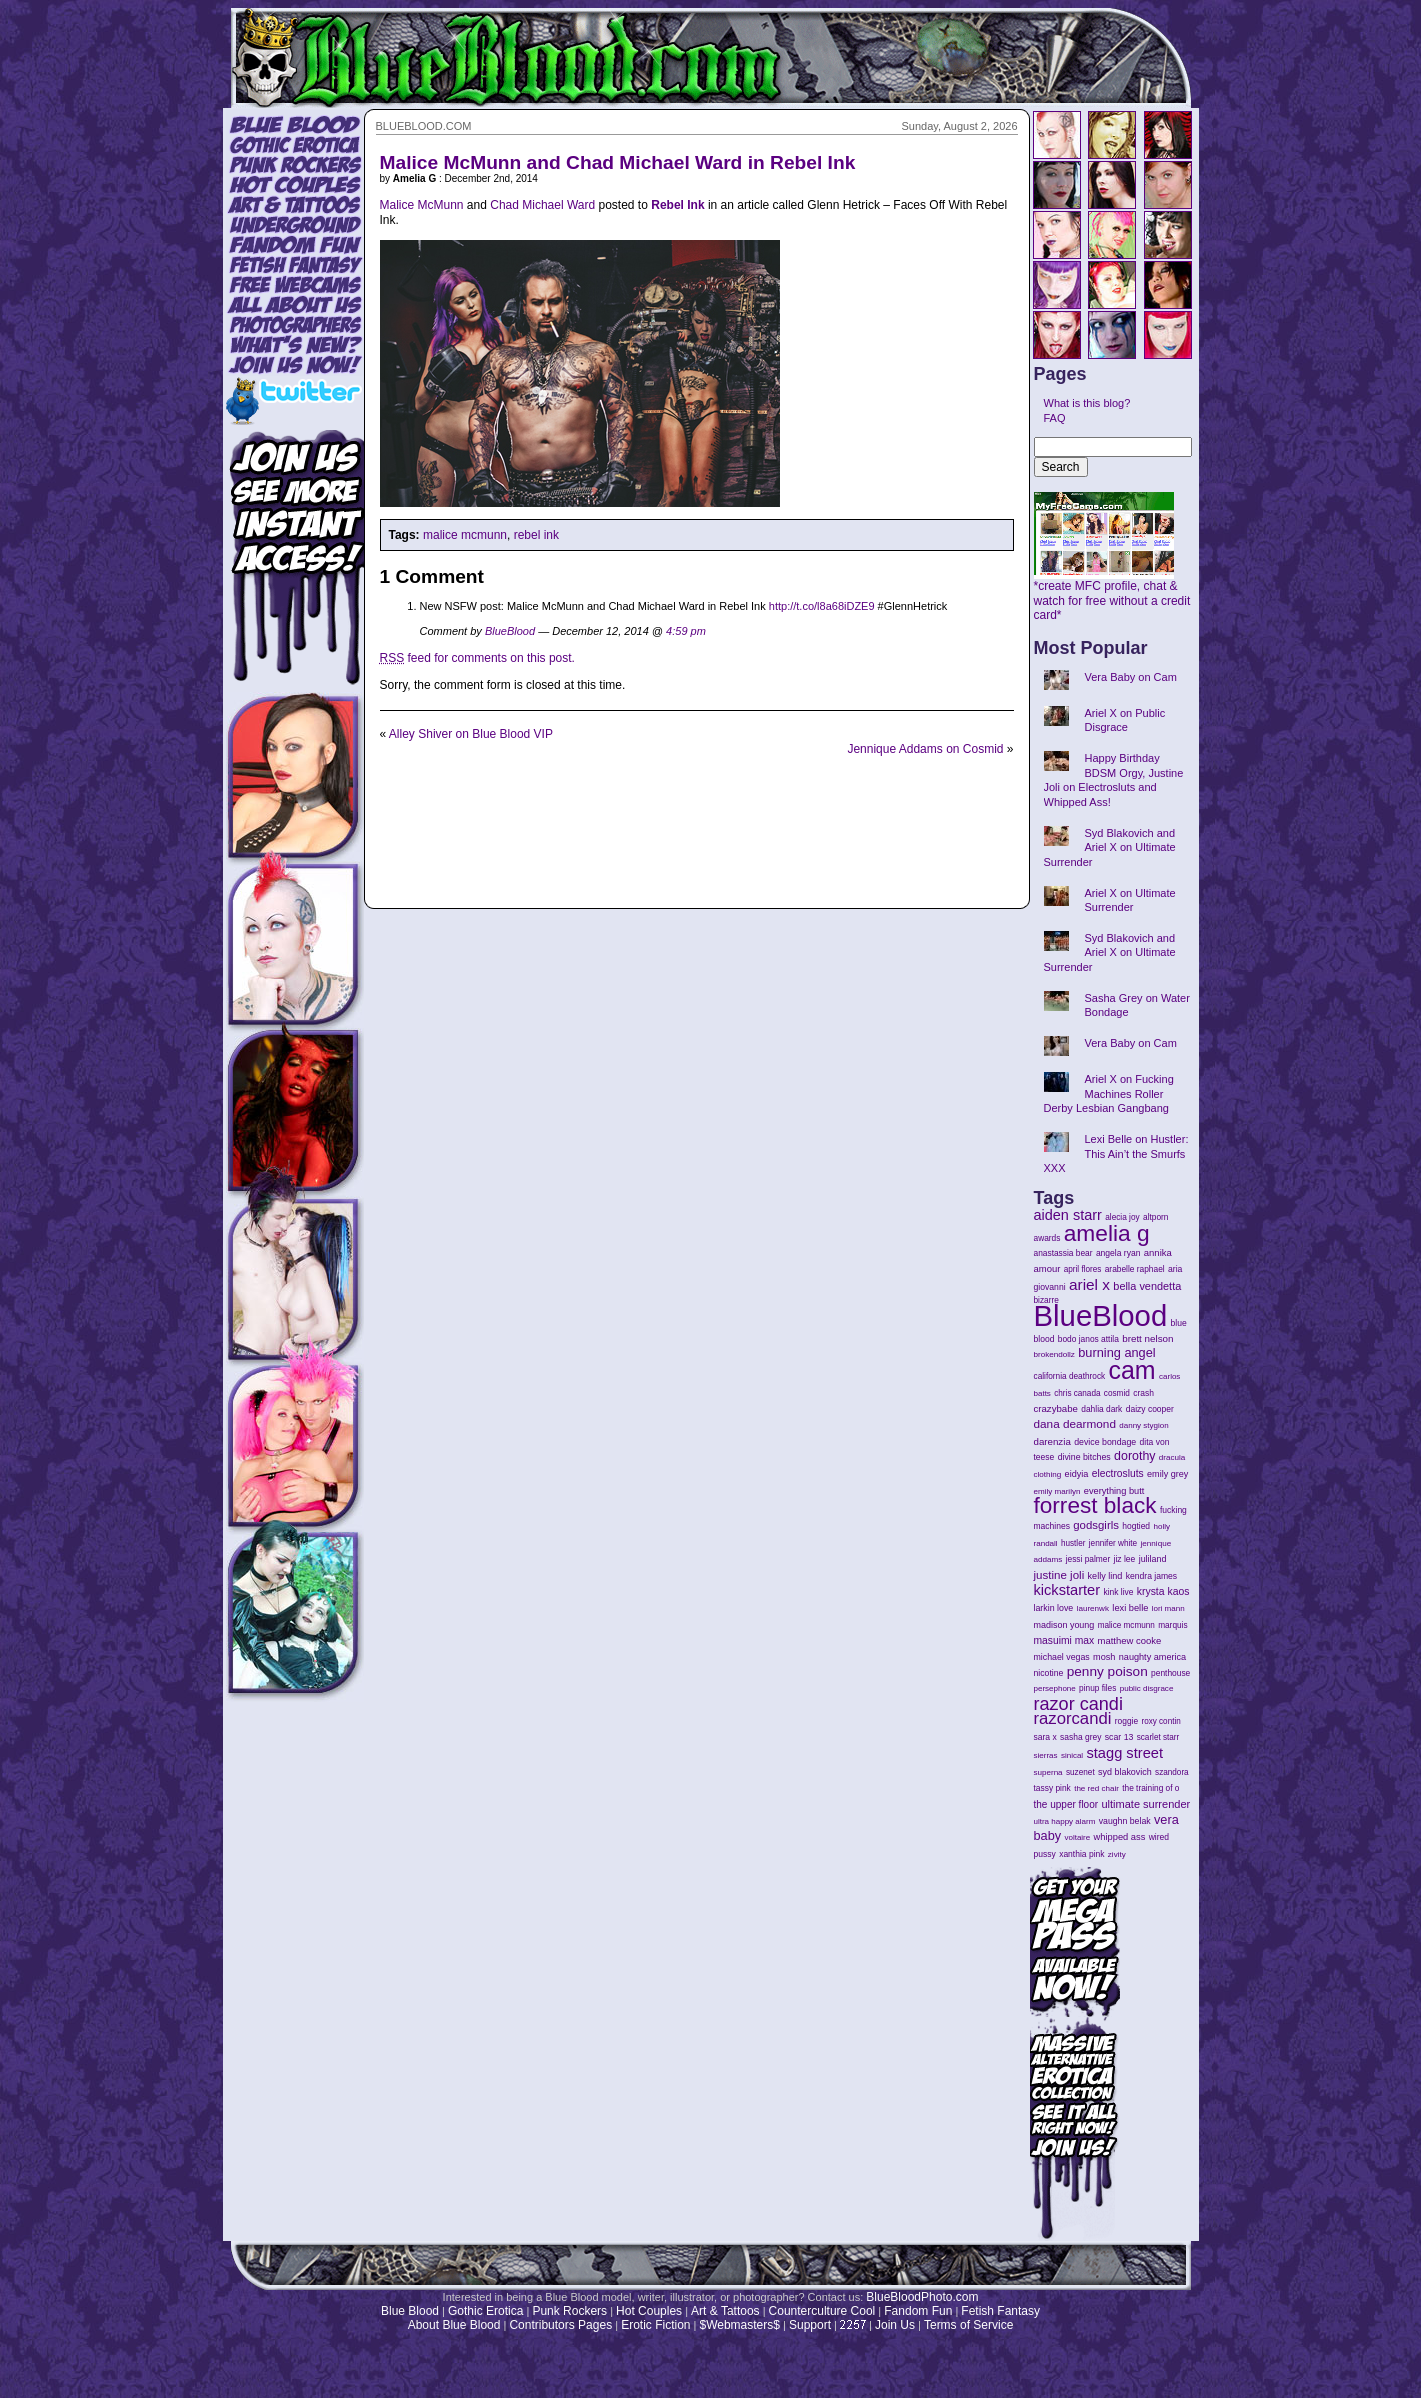 The width and height of the screenshot is (1421, 2398). I want to click on madison young, so click(1064, 1625).